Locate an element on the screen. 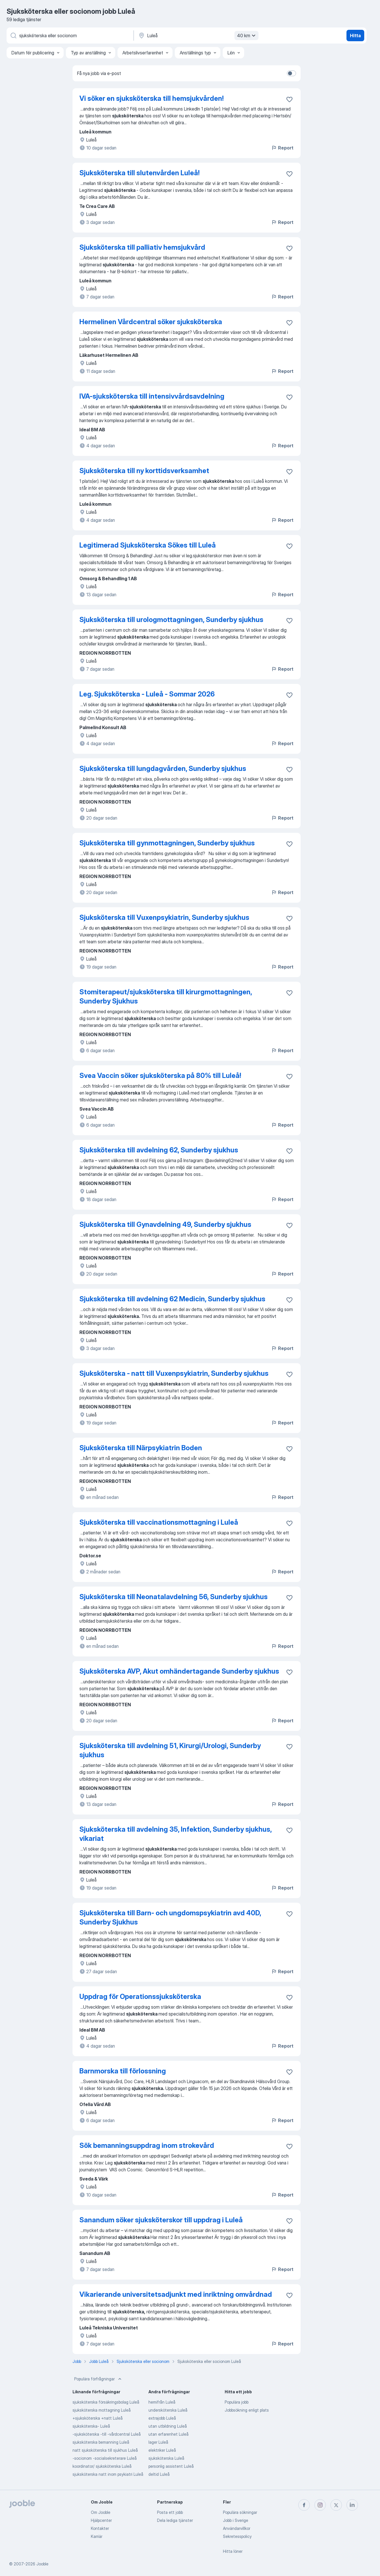 Image resolution: width=380 pixels, height=2576 pixels. Sjuksköterska till avdelning 62 Medicin, Sunderby sjukhus is located at coordinates (172, 1299).